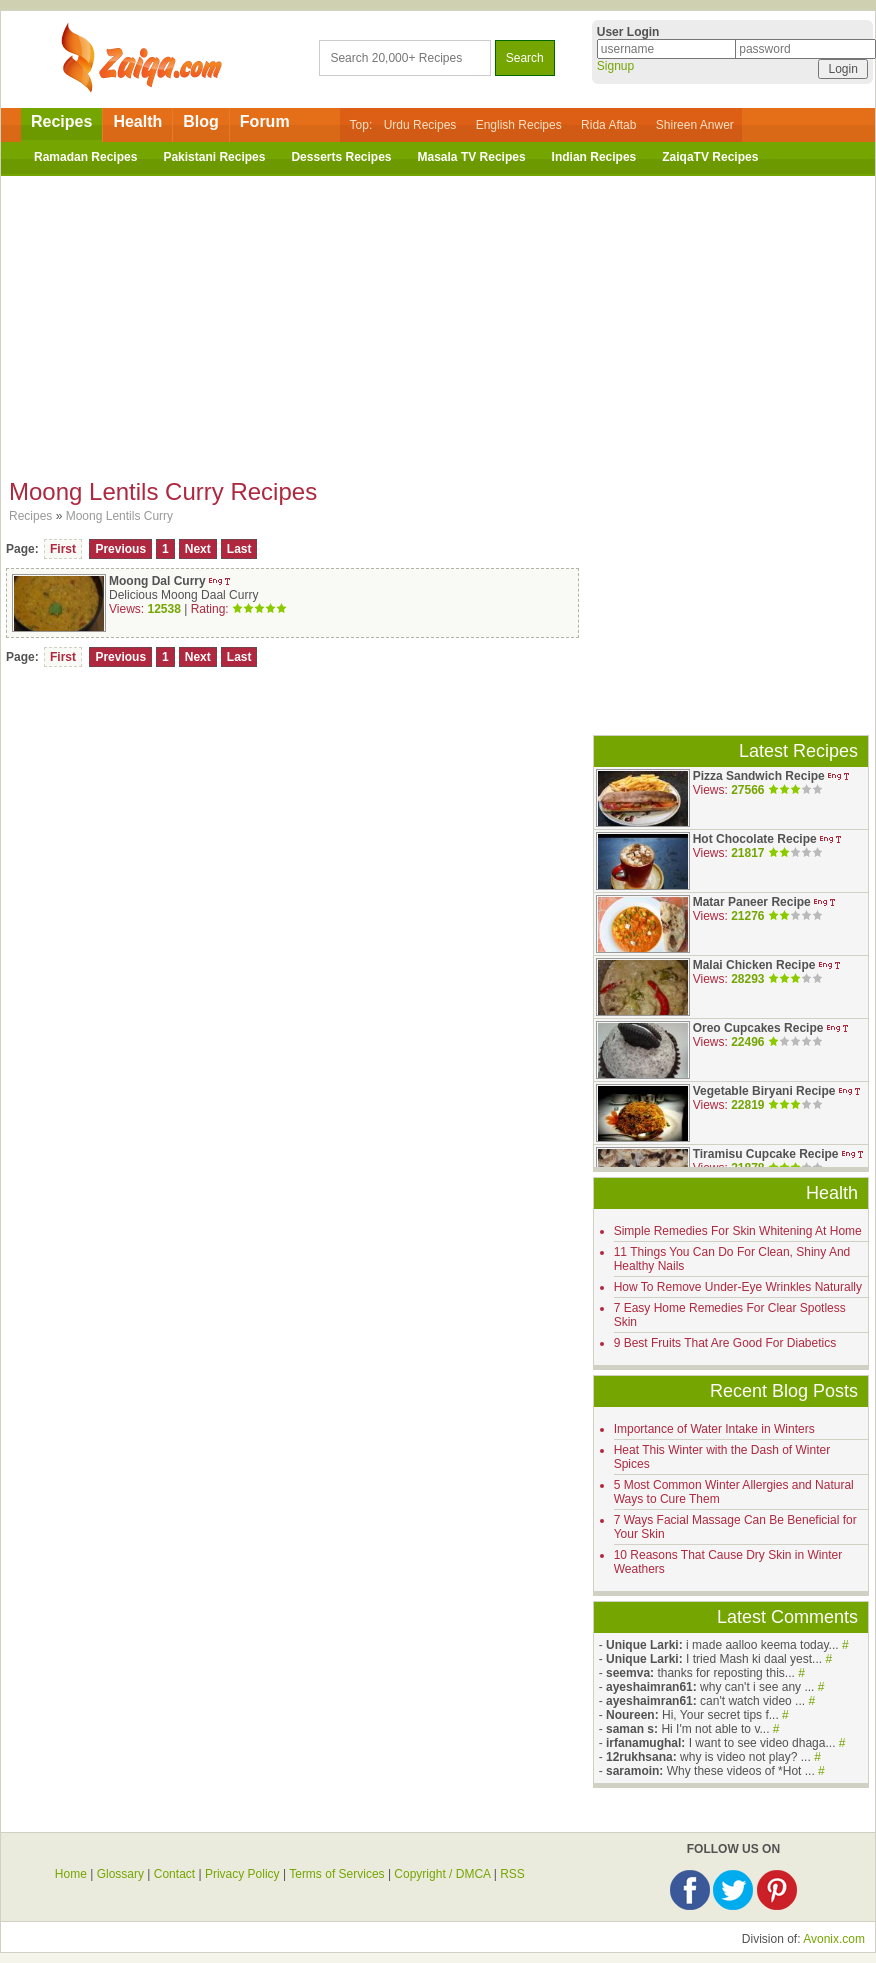 The height and width of the screenshot is (1963, 876). Describe the element at coordinates (615, 66) in the screenshot. I see `Signup` at that location.